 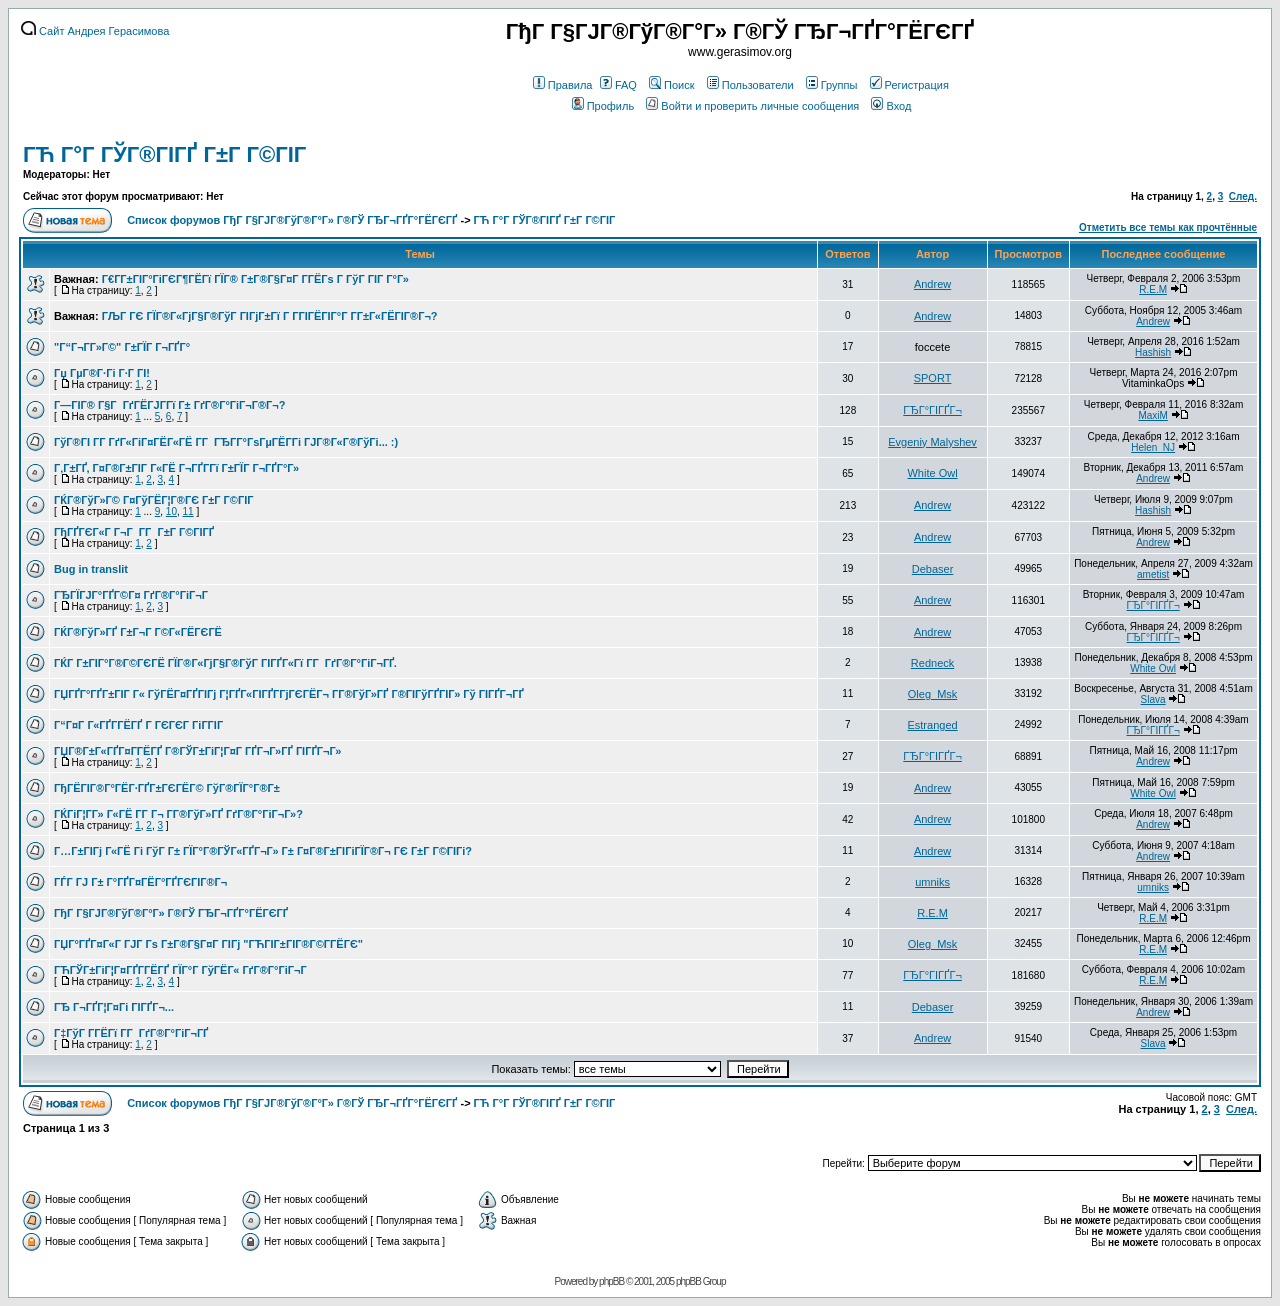 What do you see at coordinates (603, 106) in the screenshot?
I see `Профиль` at bounding box center [603, 106].